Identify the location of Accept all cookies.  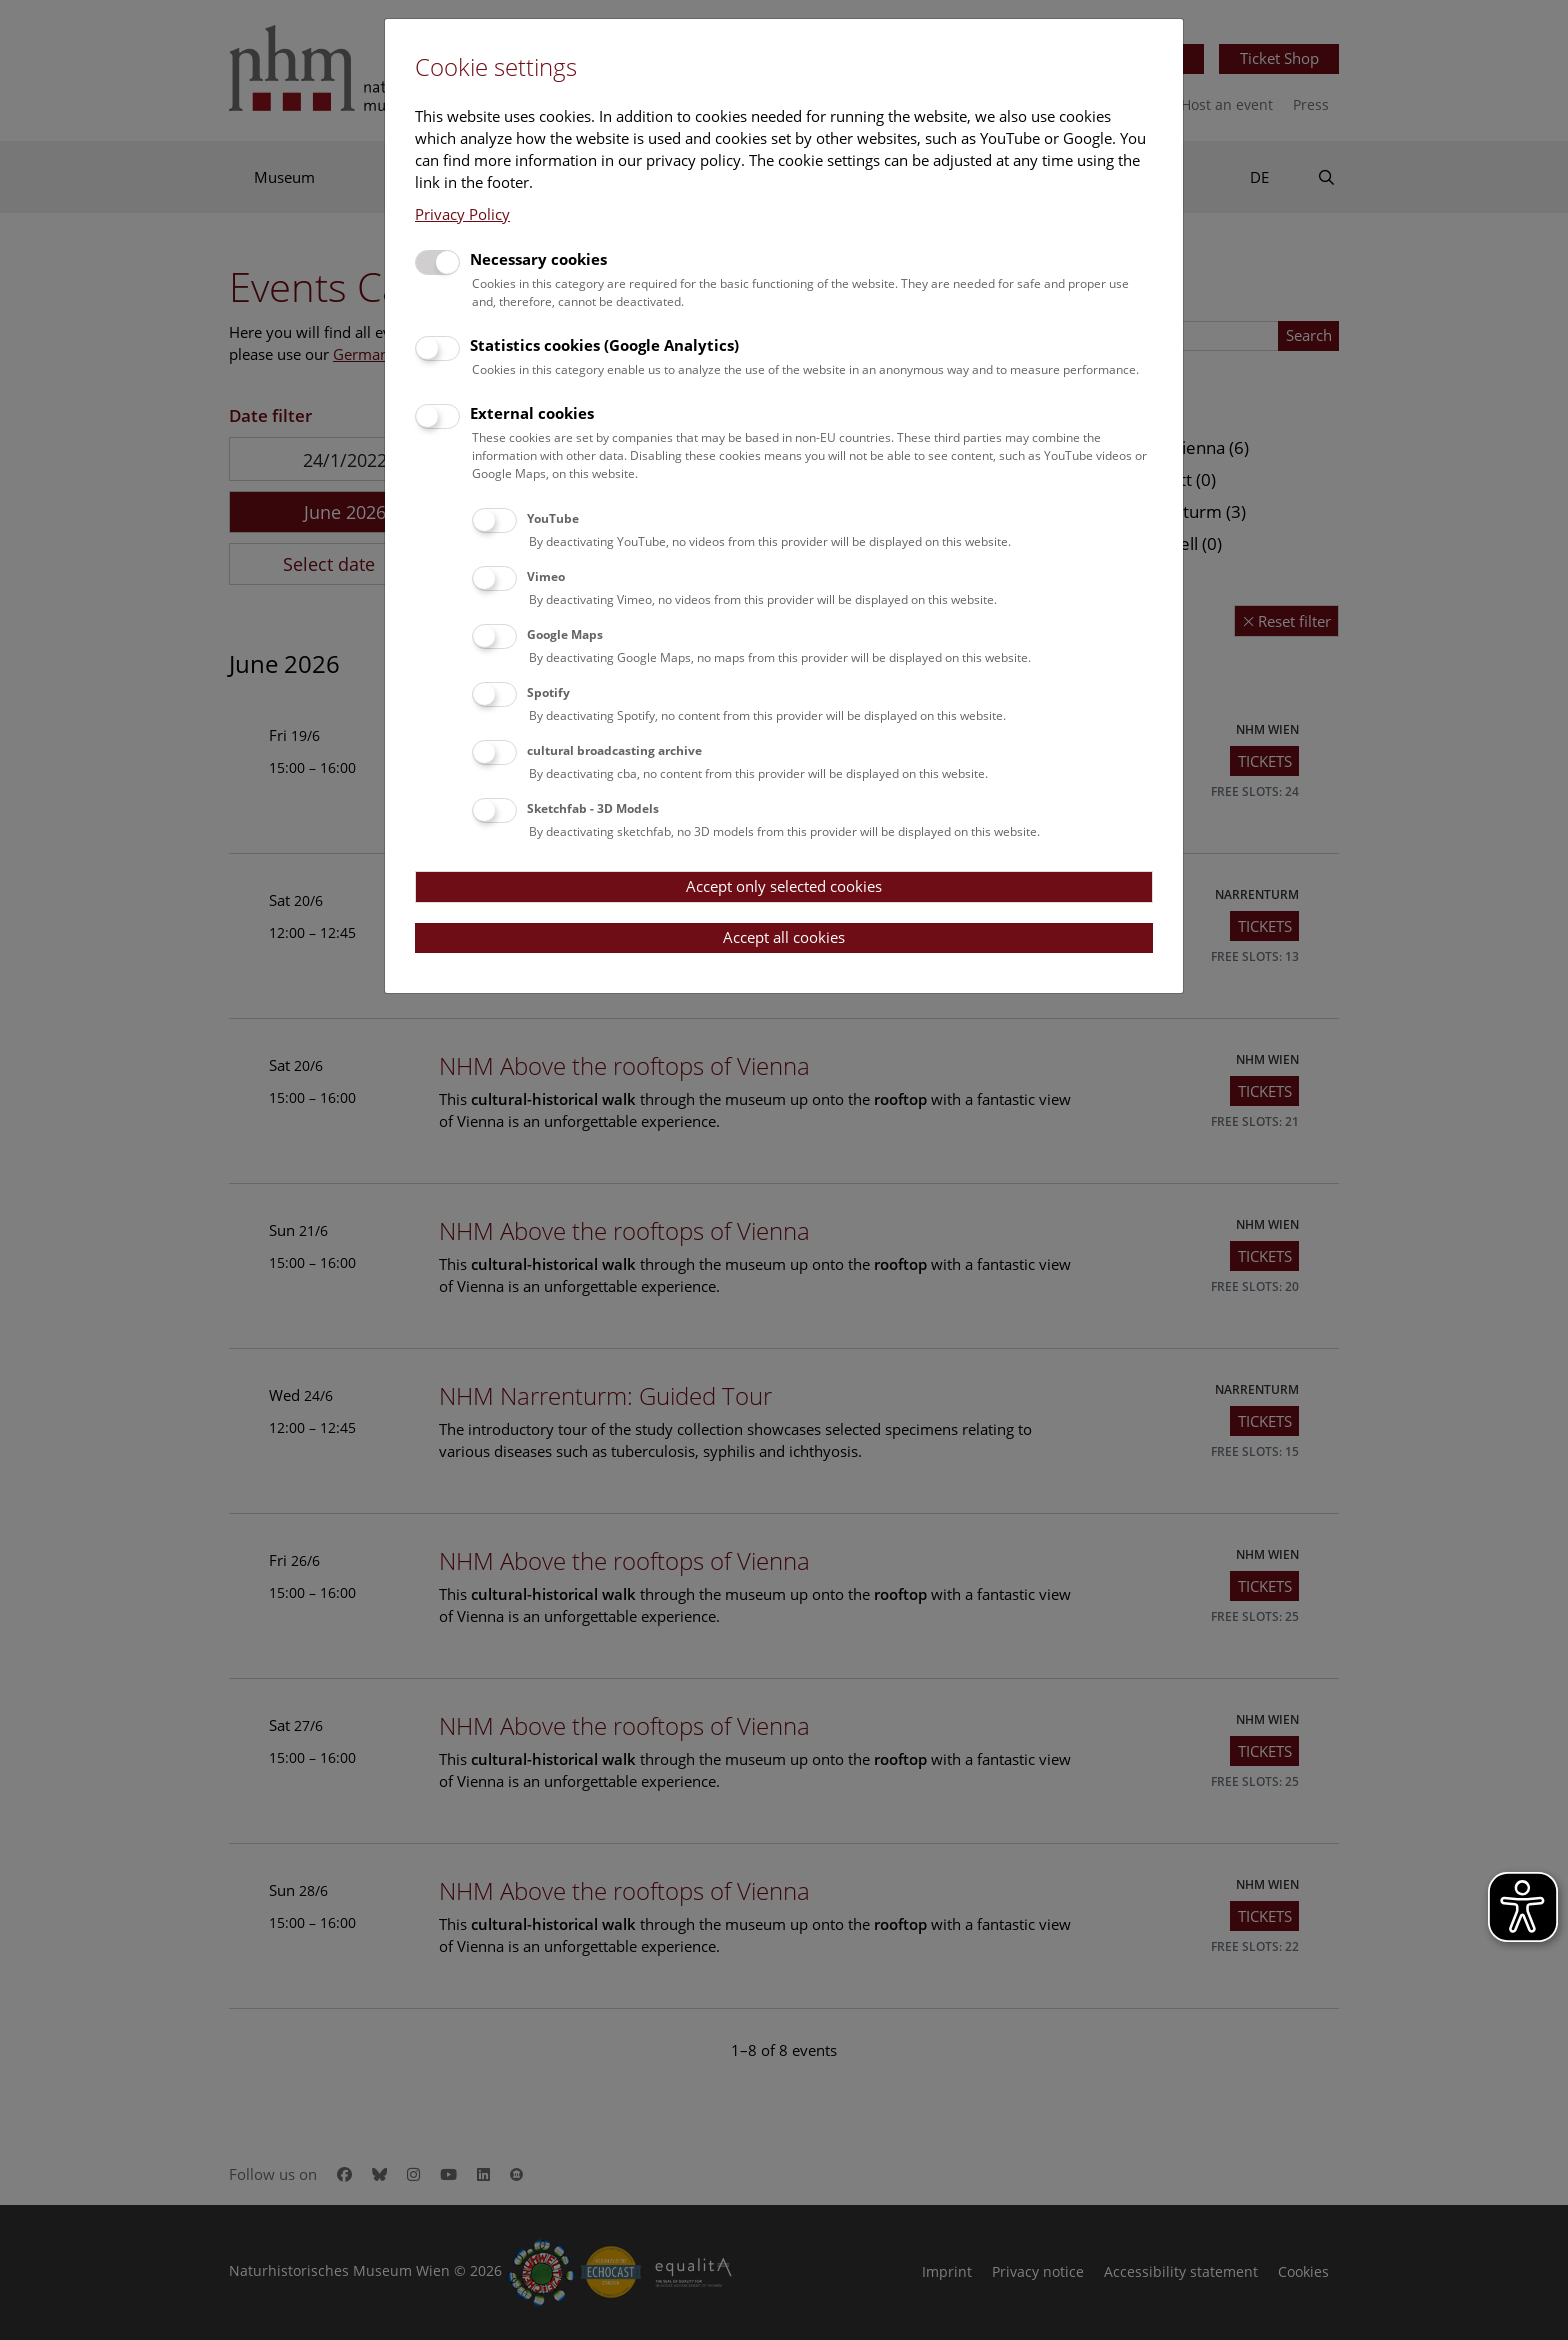
(784, 937).